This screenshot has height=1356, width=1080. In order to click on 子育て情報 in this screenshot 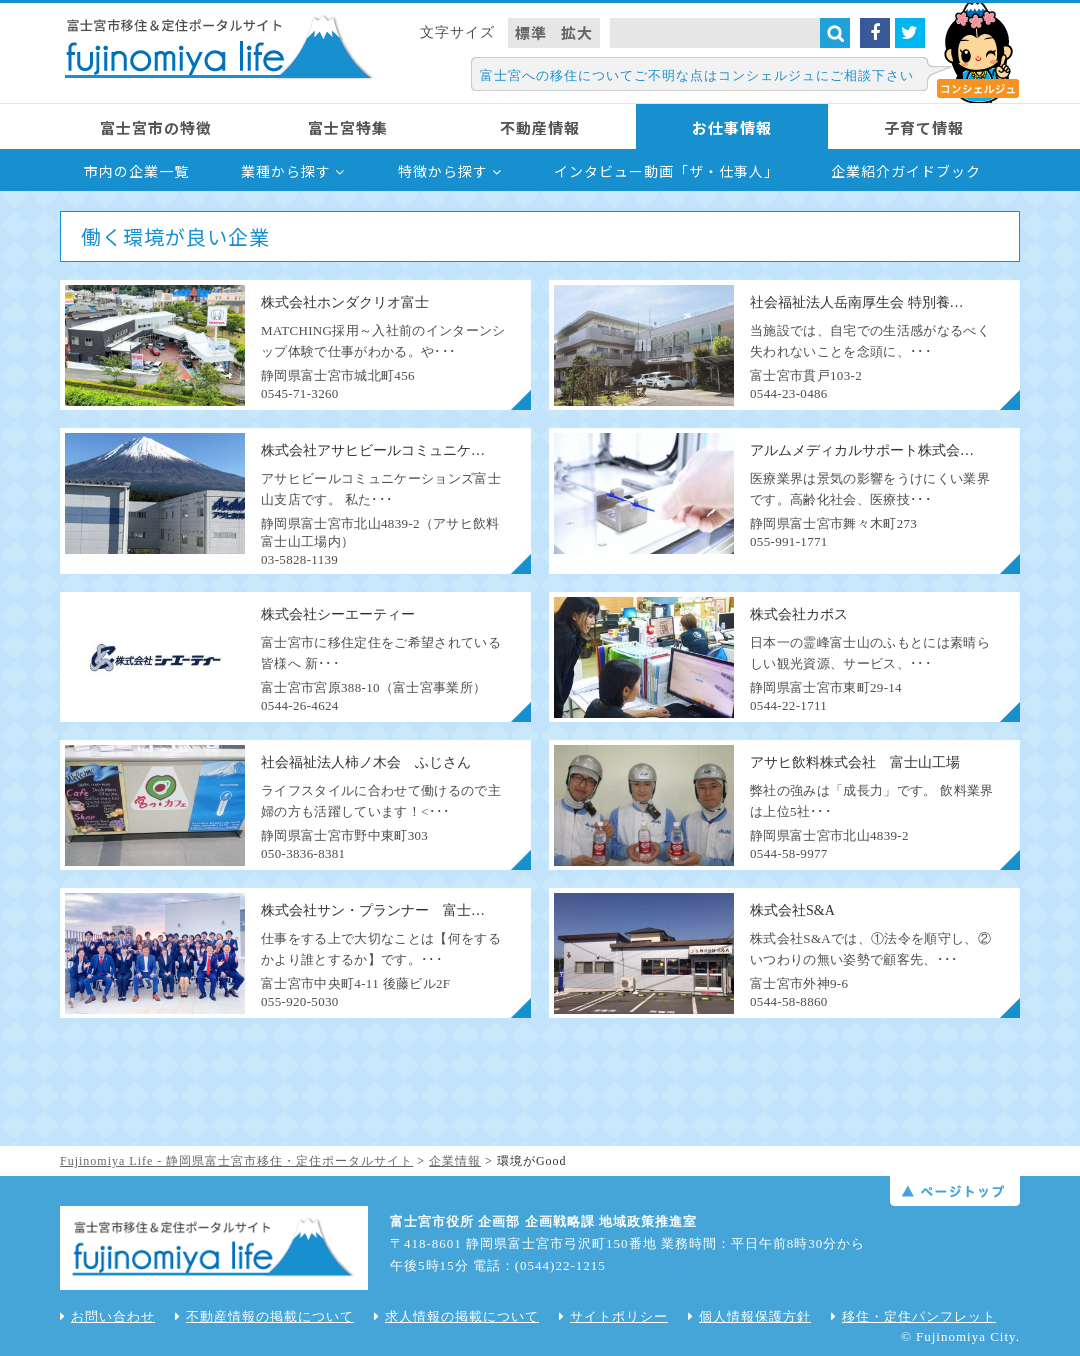, I will do `click(924, 127)`.